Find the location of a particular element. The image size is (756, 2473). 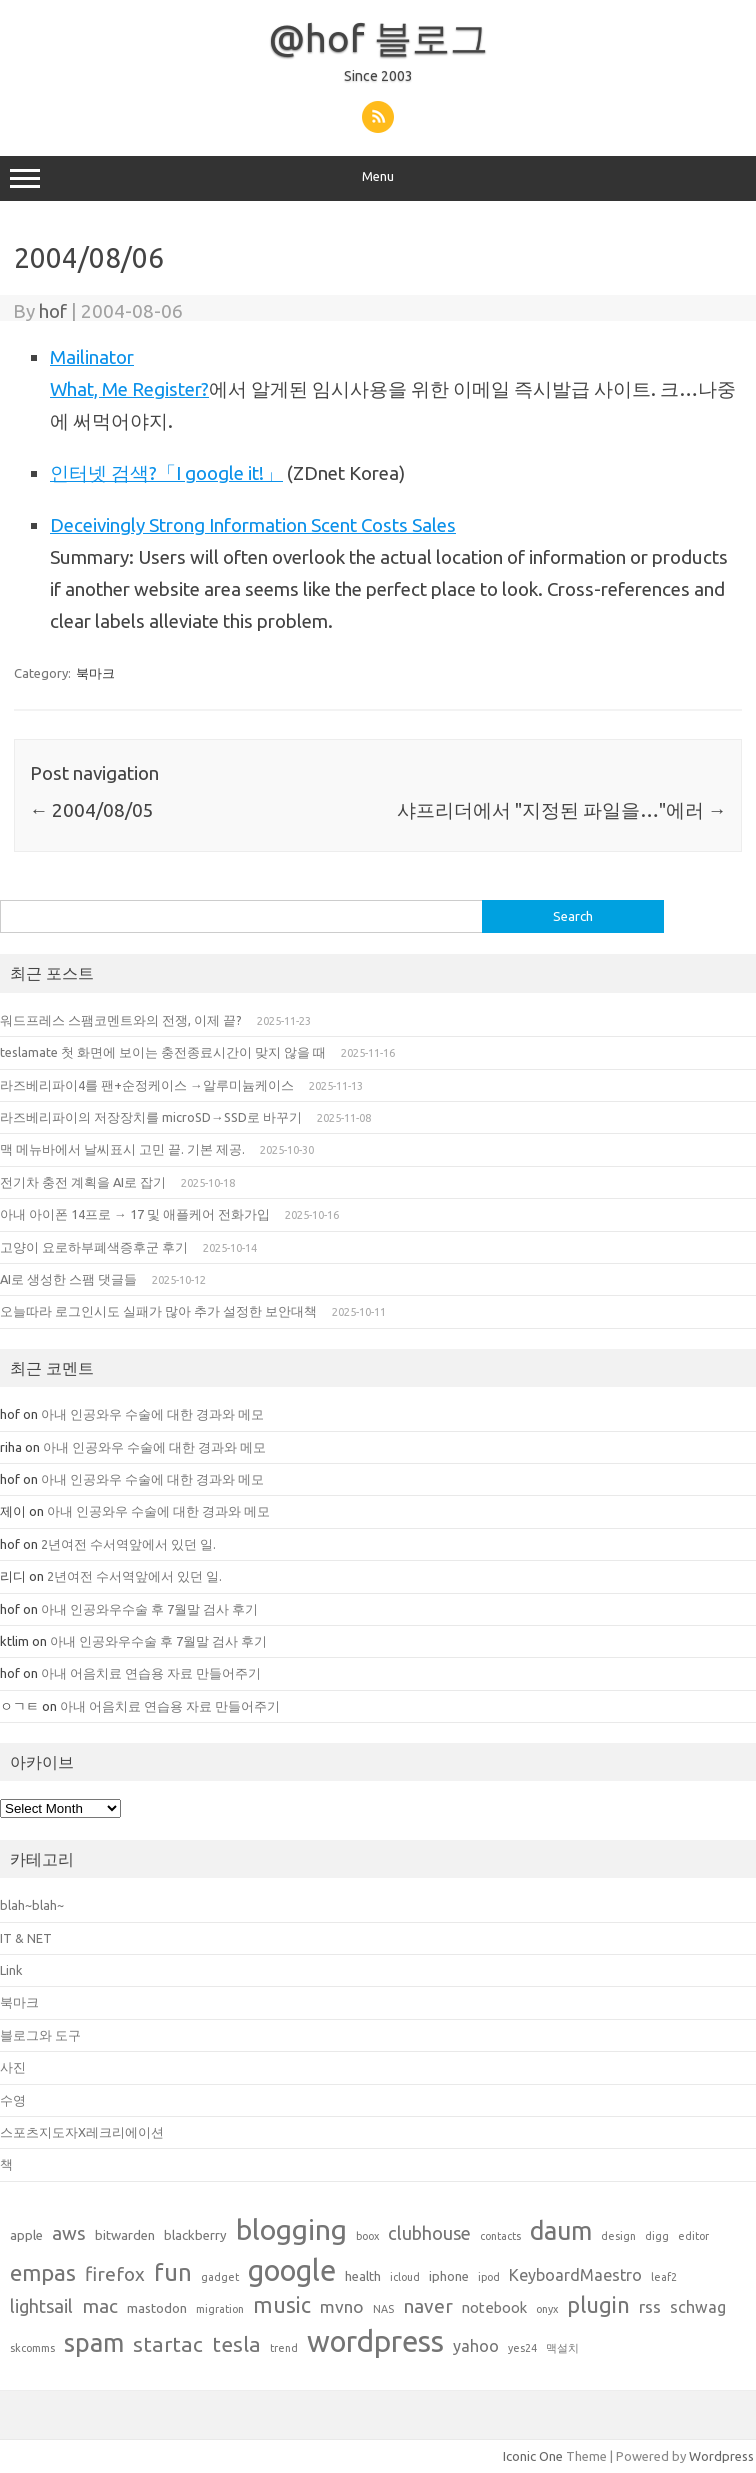

health [health (2 items)] is located at coordinates (363, 2276).